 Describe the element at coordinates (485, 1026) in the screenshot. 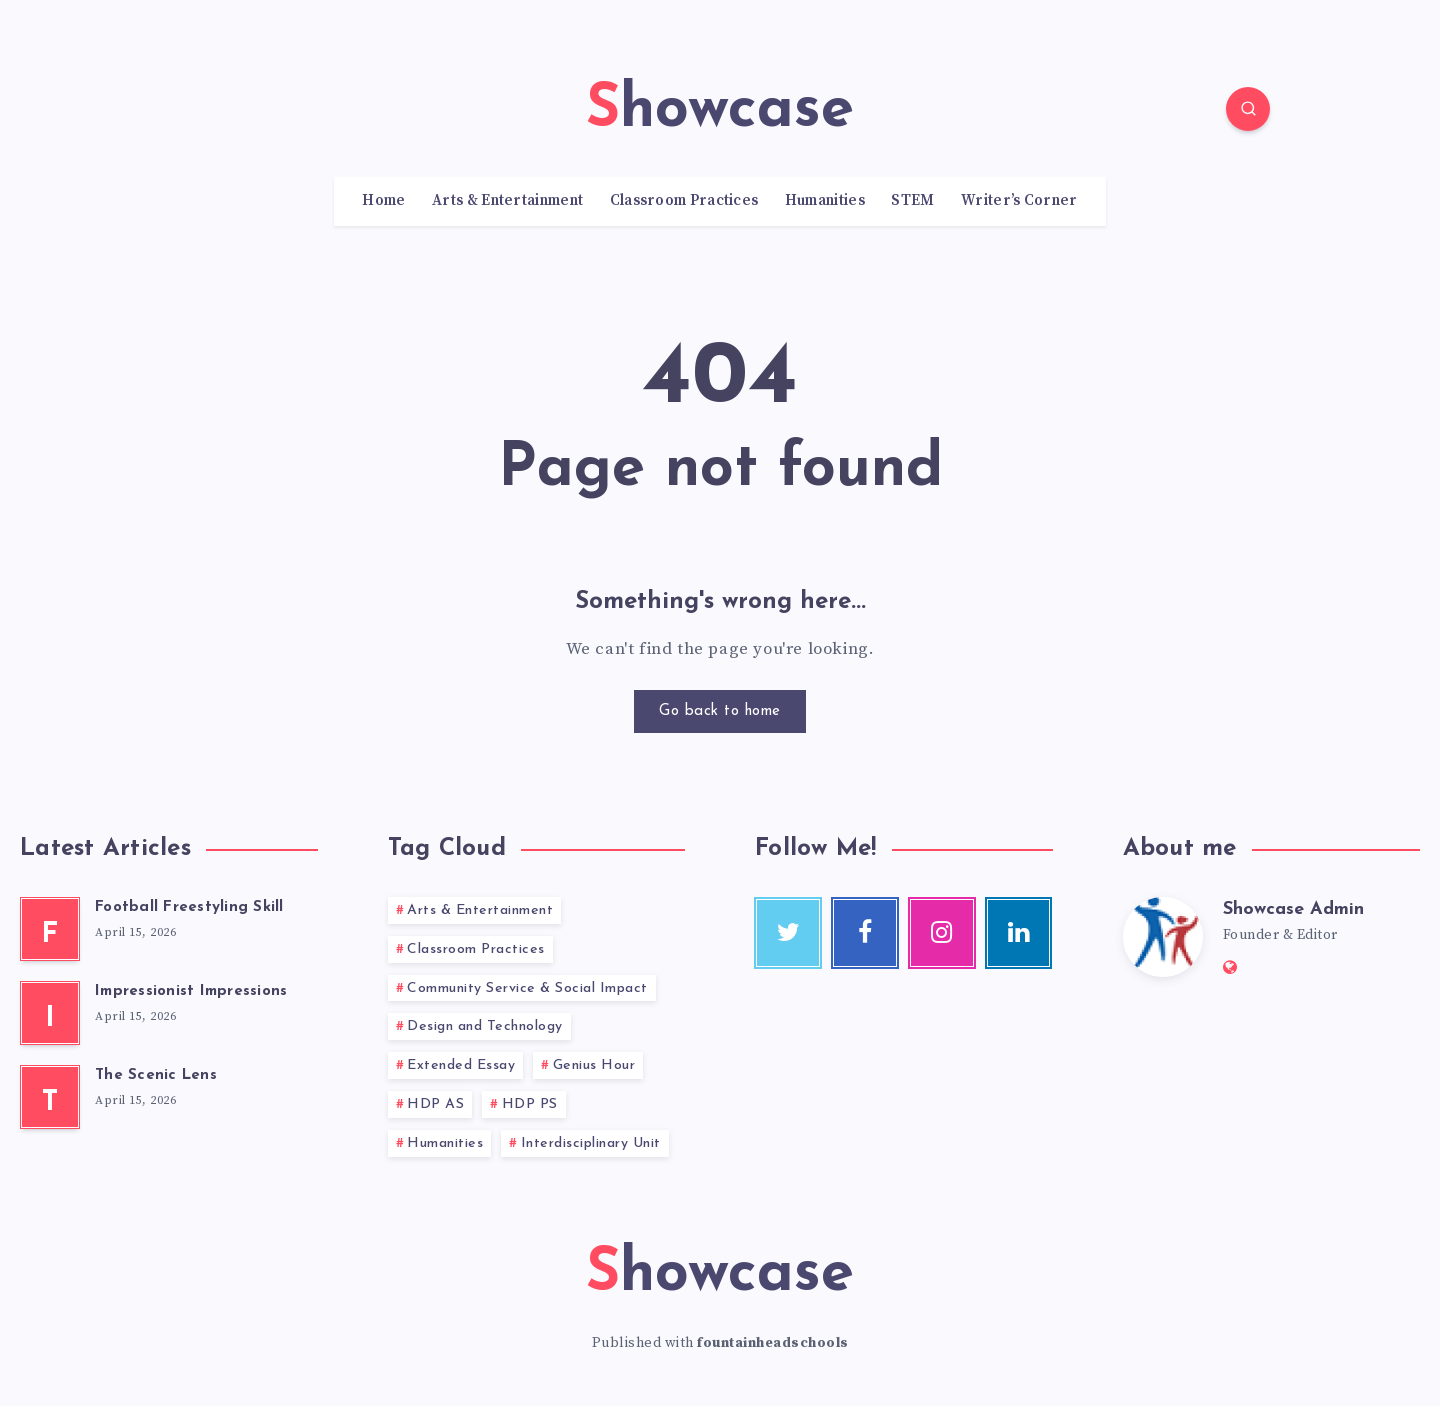

I see `Design and Technology` at that location.